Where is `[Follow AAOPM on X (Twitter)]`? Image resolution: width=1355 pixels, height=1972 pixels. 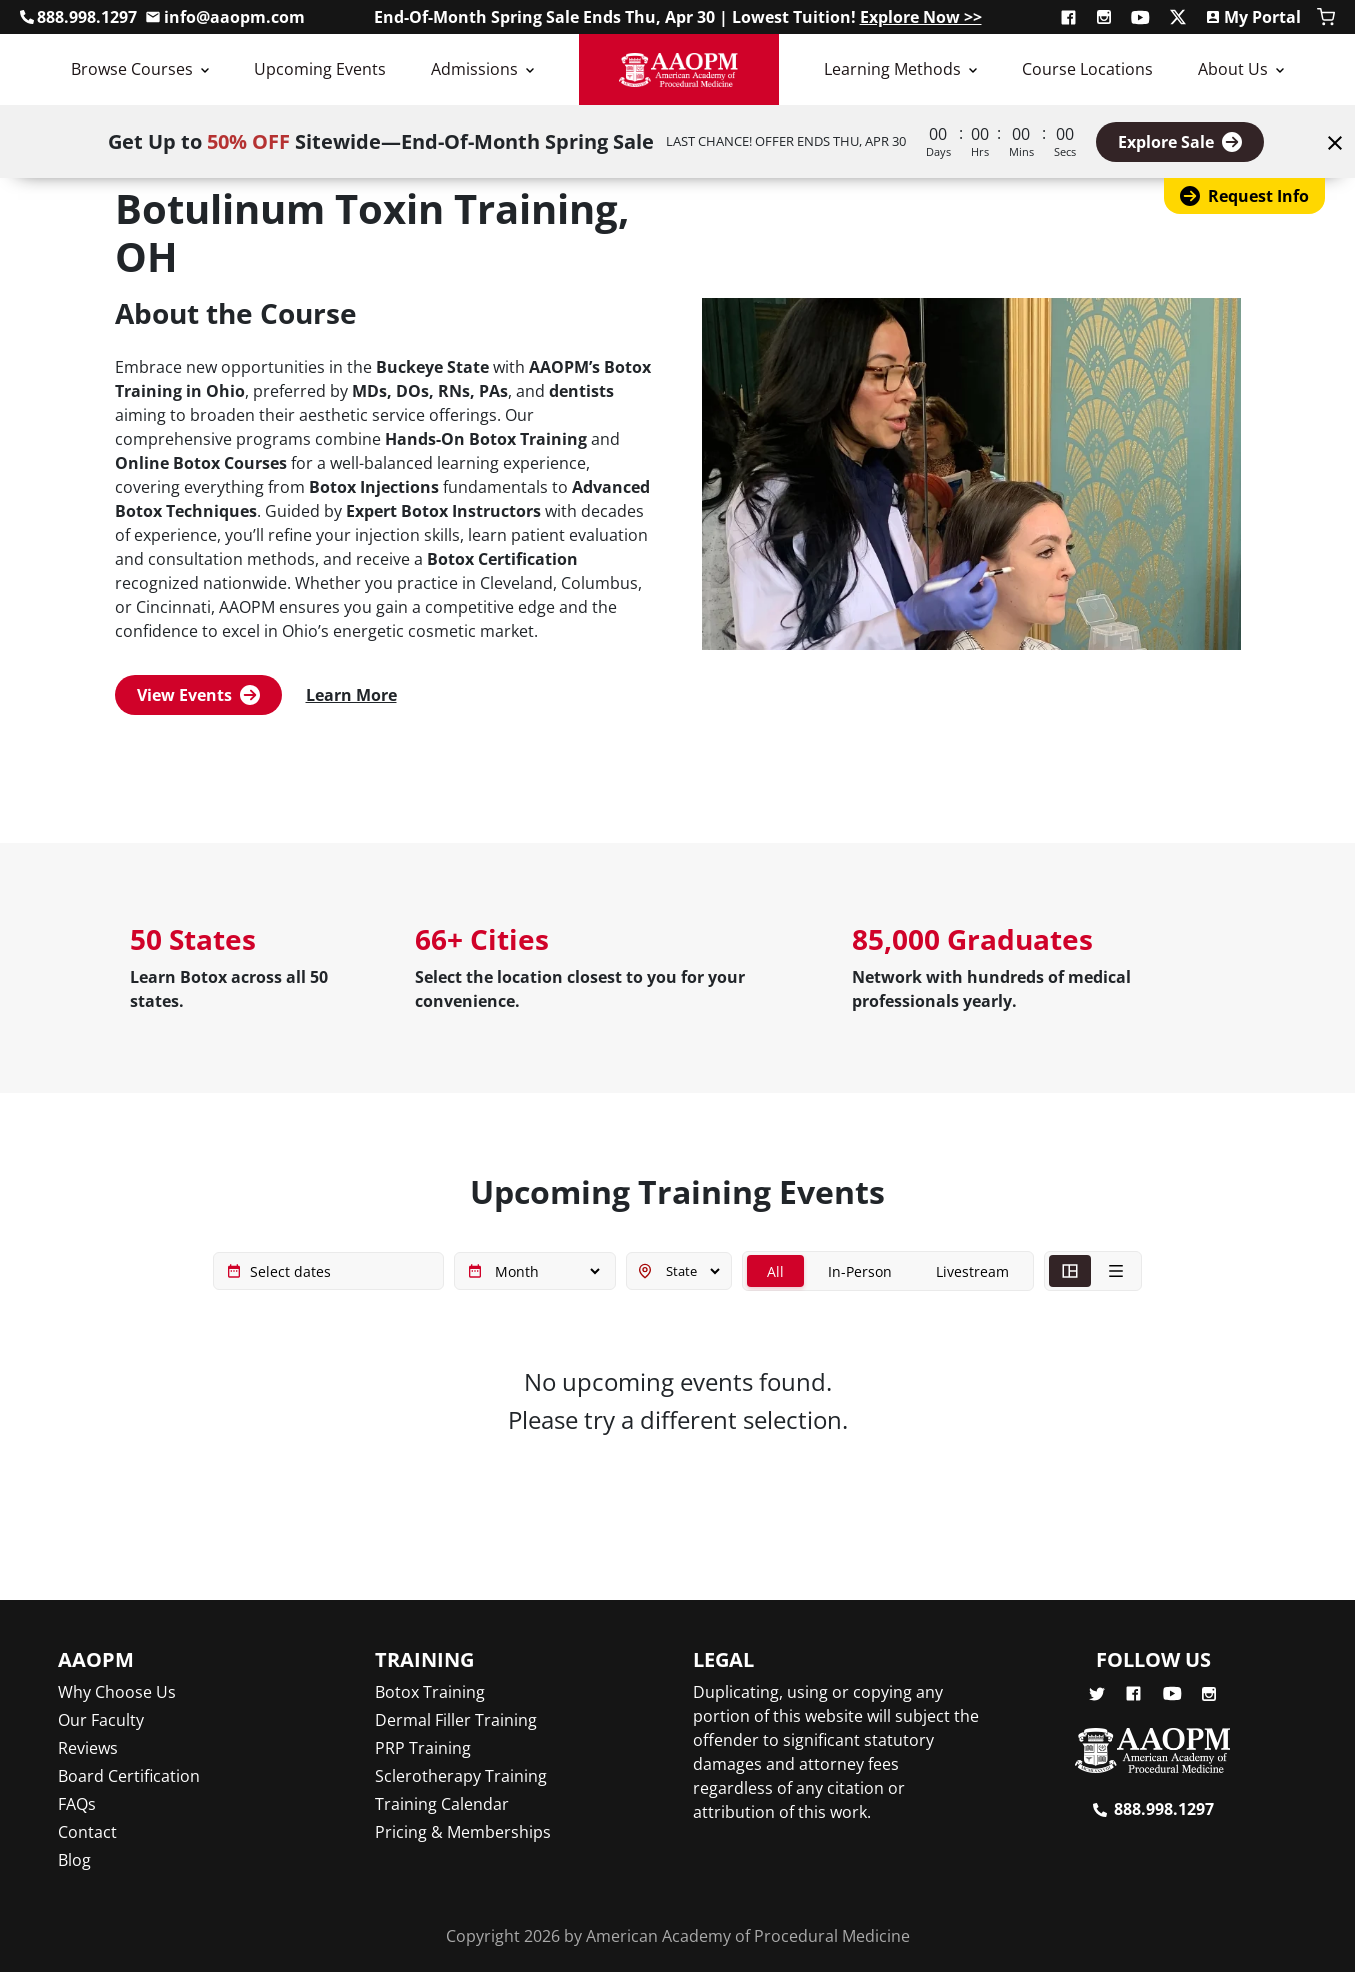
[Follow AAOPM on X (Twitter)] is located at coordinates (1179, 17).